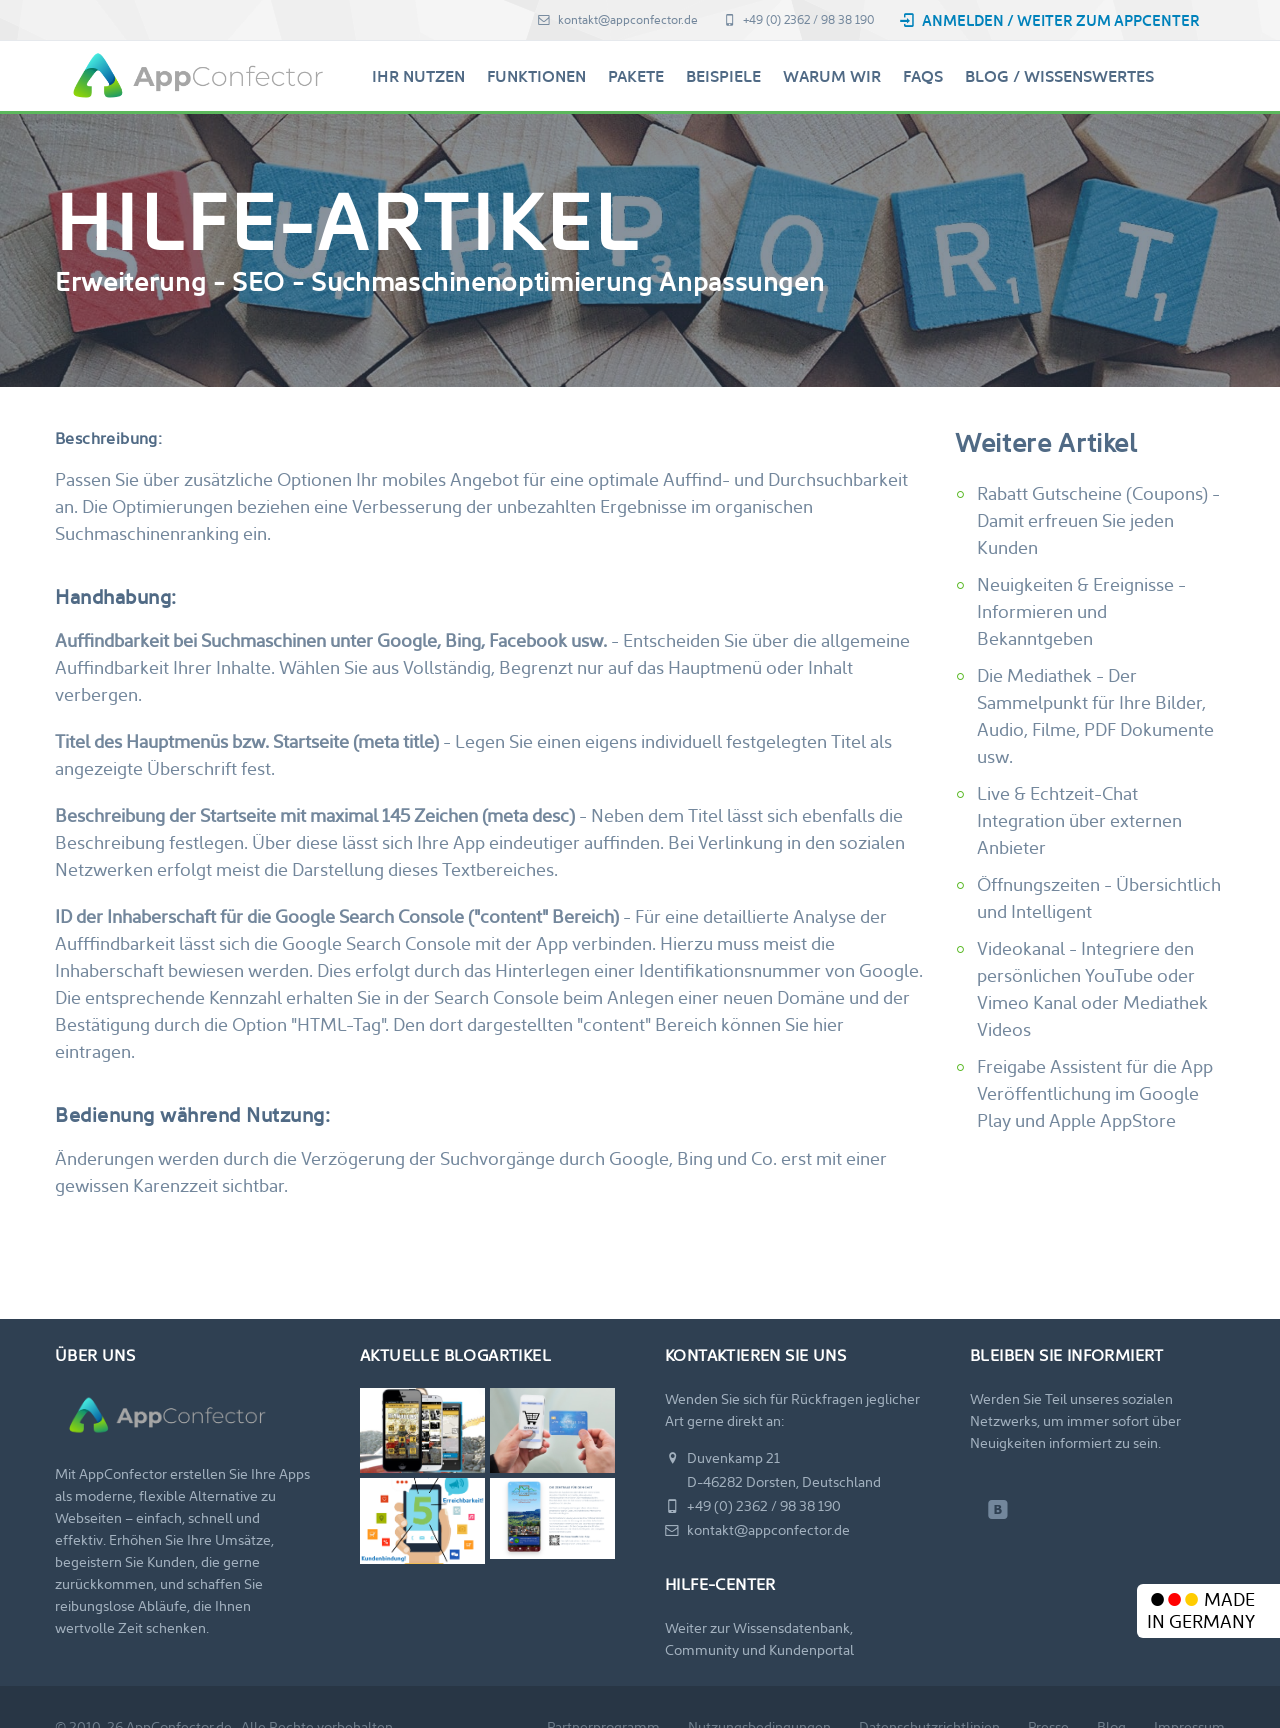 This screenshot has height=1728, width=1280. Describe the element at coordinates (1079, 820) in the screenshot. I see `Live & Echtzeit-Chat Integration über externen Anbieter` at that location.